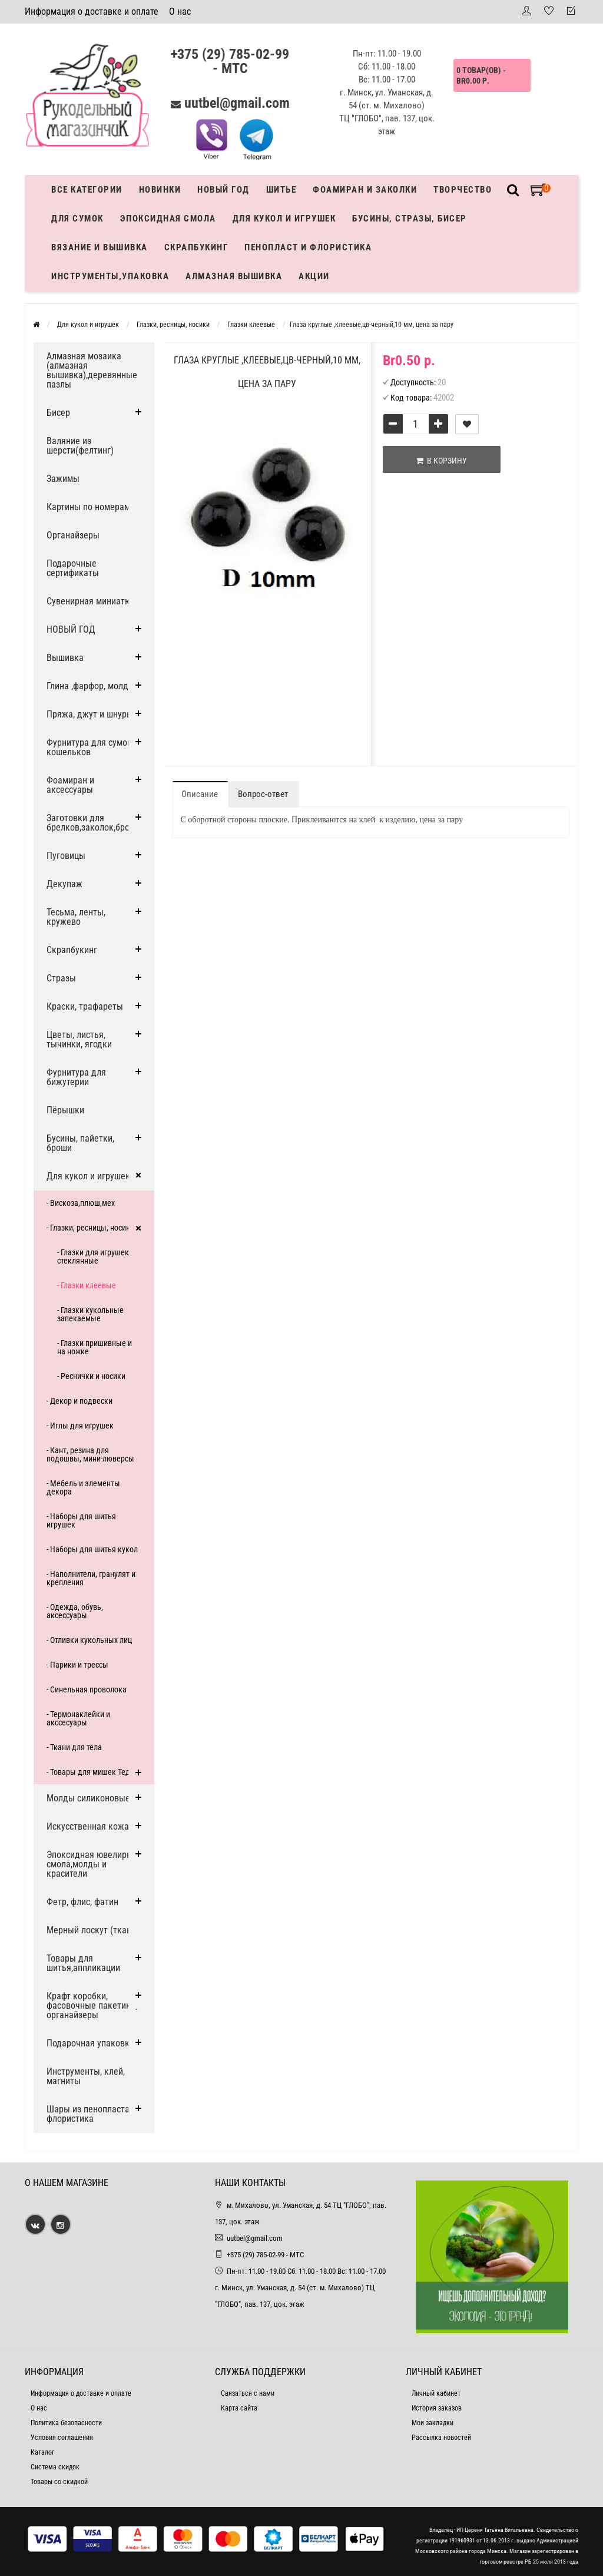 The image size is (603, 2576). Describe the element at coordinates (89, 1640) in the screenshot. I see `- Отливки кукольных лиц` at that location.